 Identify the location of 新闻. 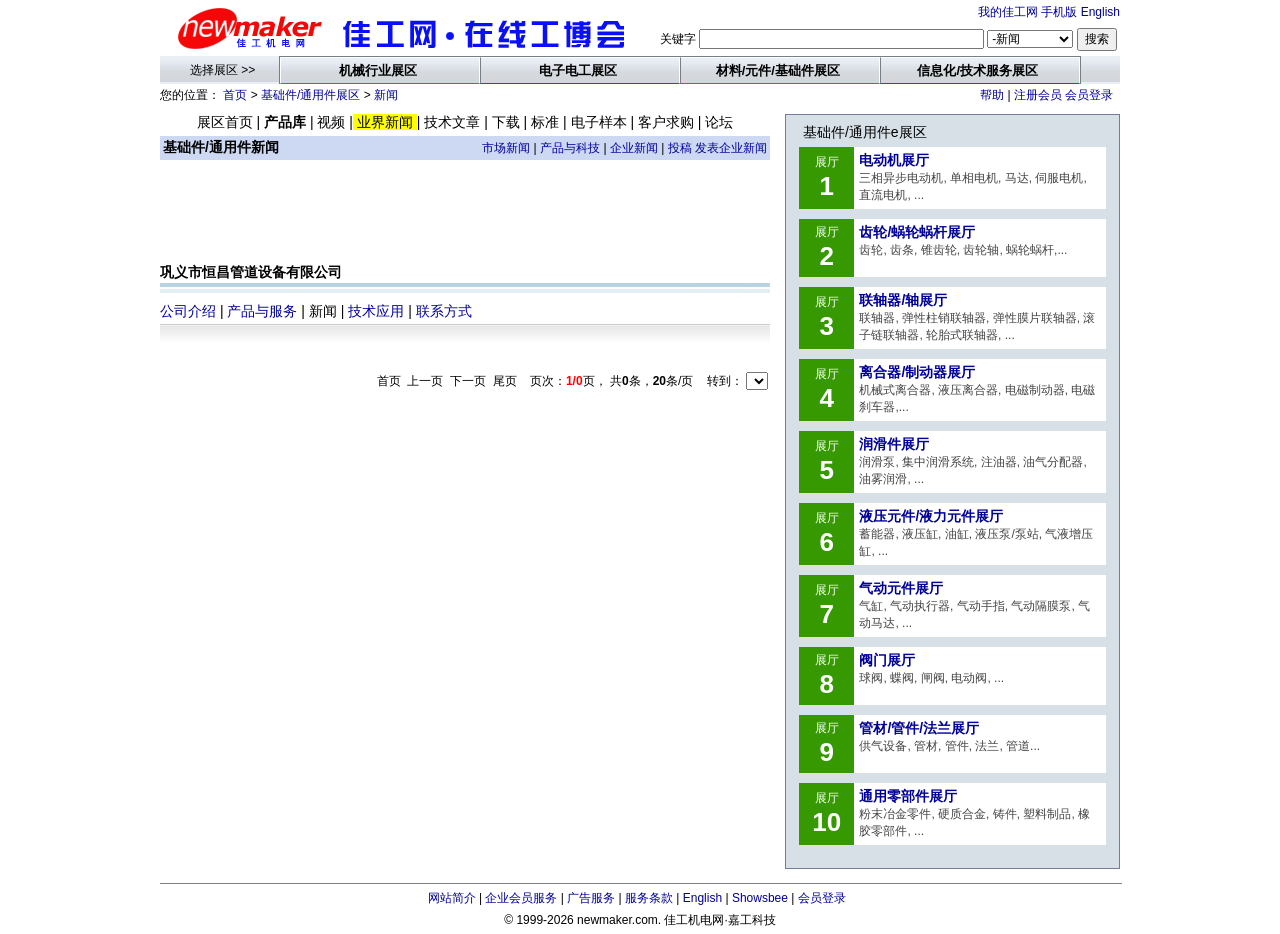
(386, 95).